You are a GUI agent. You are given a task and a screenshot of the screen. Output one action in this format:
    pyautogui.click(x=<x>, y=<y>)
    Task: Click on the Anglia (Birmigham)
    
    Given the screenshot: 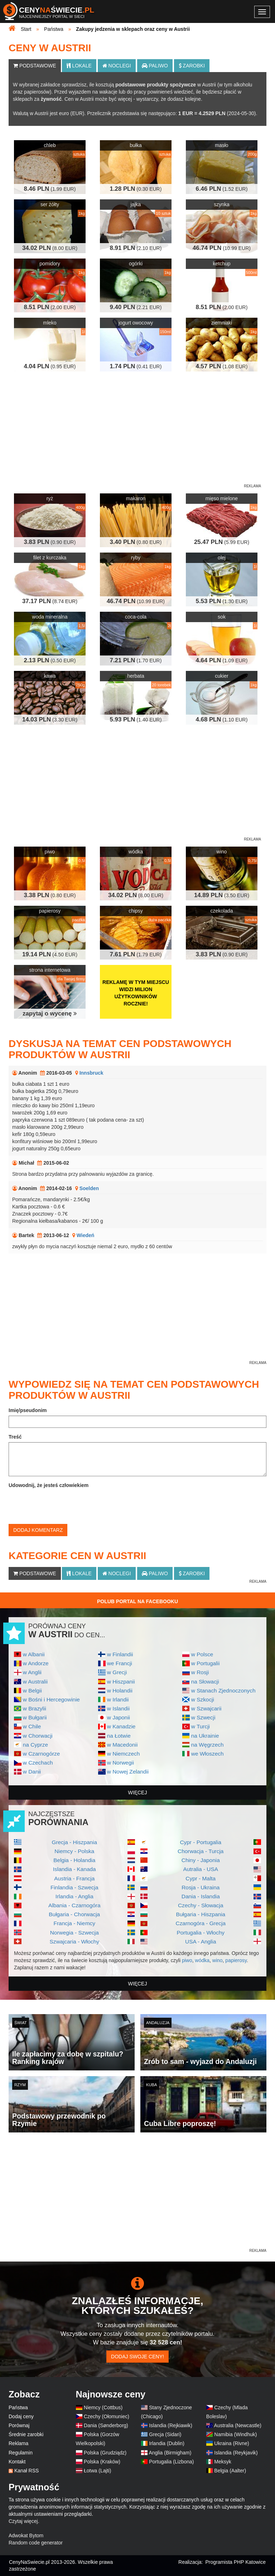 What is the action you would take?
    pyautogui.click(x=170, y=2453)
    